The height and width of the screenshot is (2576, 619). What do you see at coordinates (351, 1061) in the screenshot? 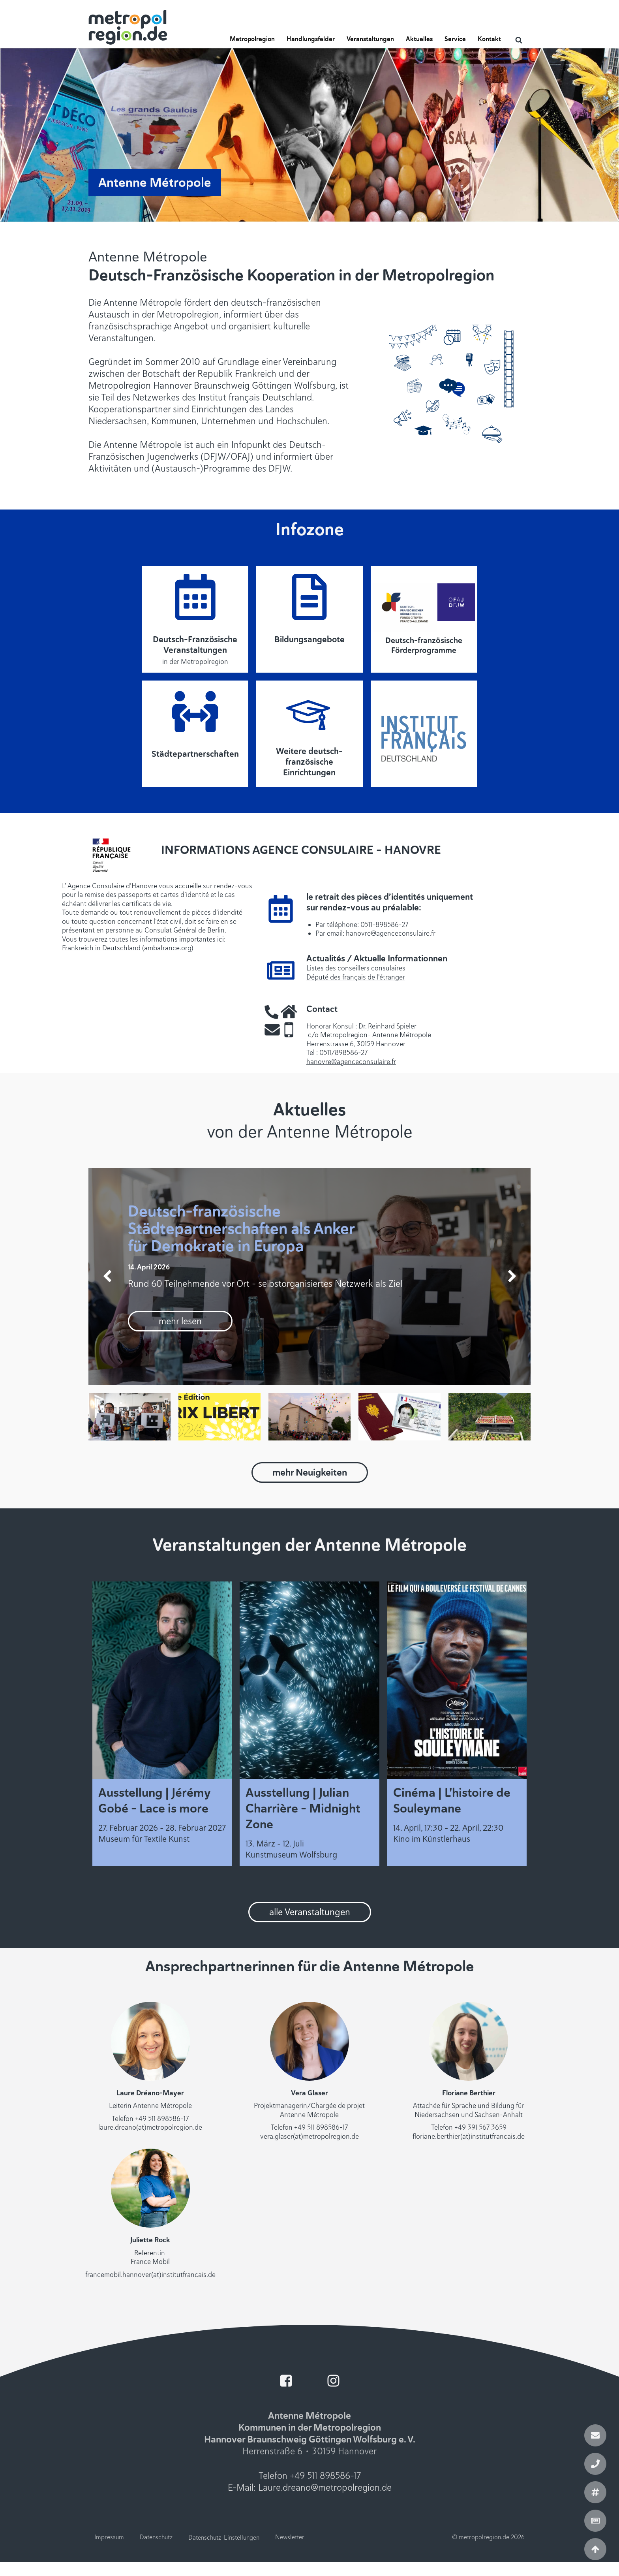
I see `hanovre@agenceconsulaire.fr` at bounding box center [351, 1061].